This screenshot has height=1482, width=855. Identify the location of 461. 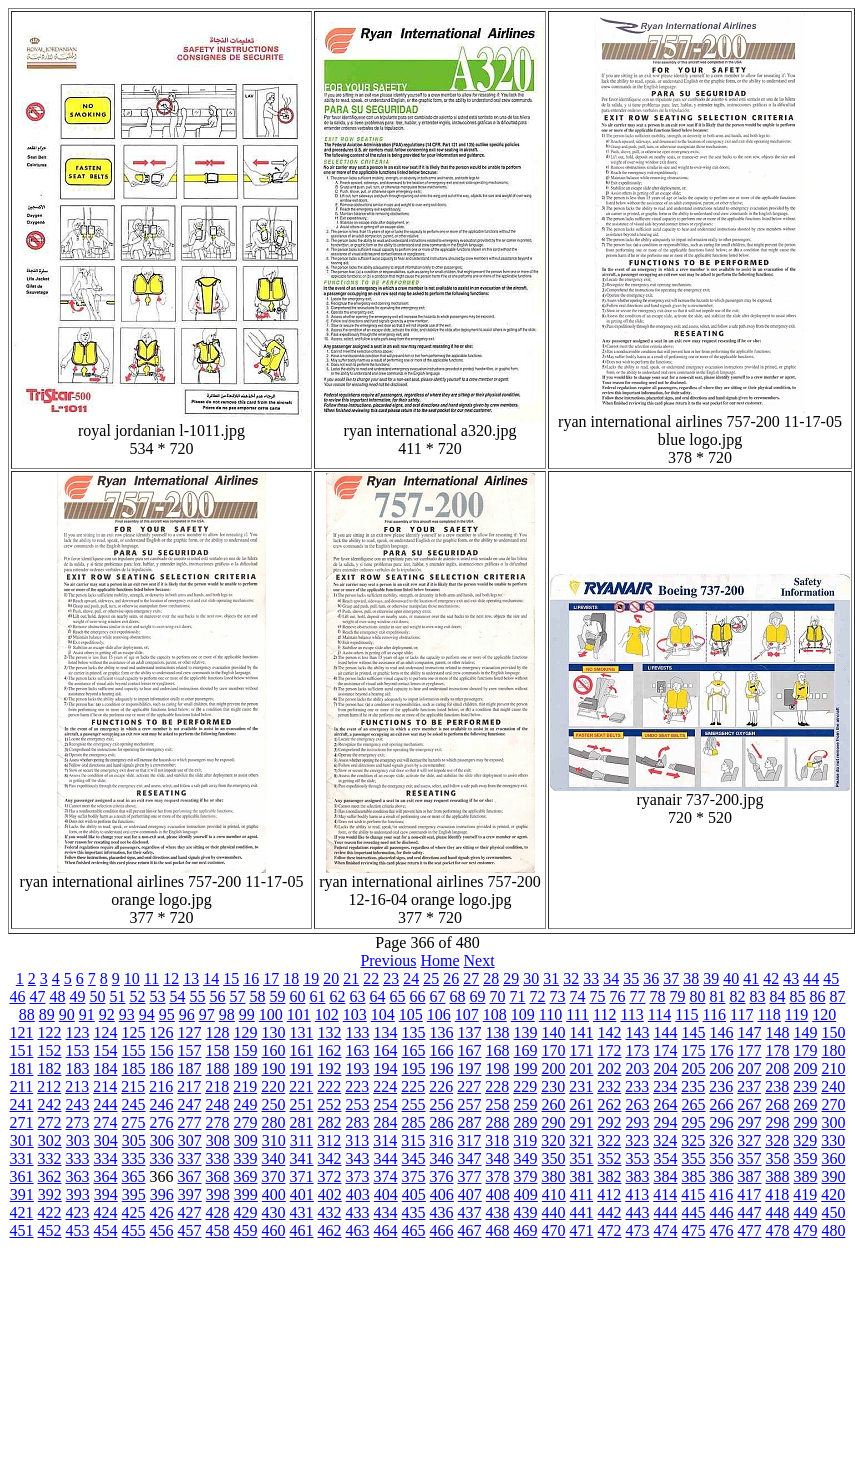
(302, 1230).